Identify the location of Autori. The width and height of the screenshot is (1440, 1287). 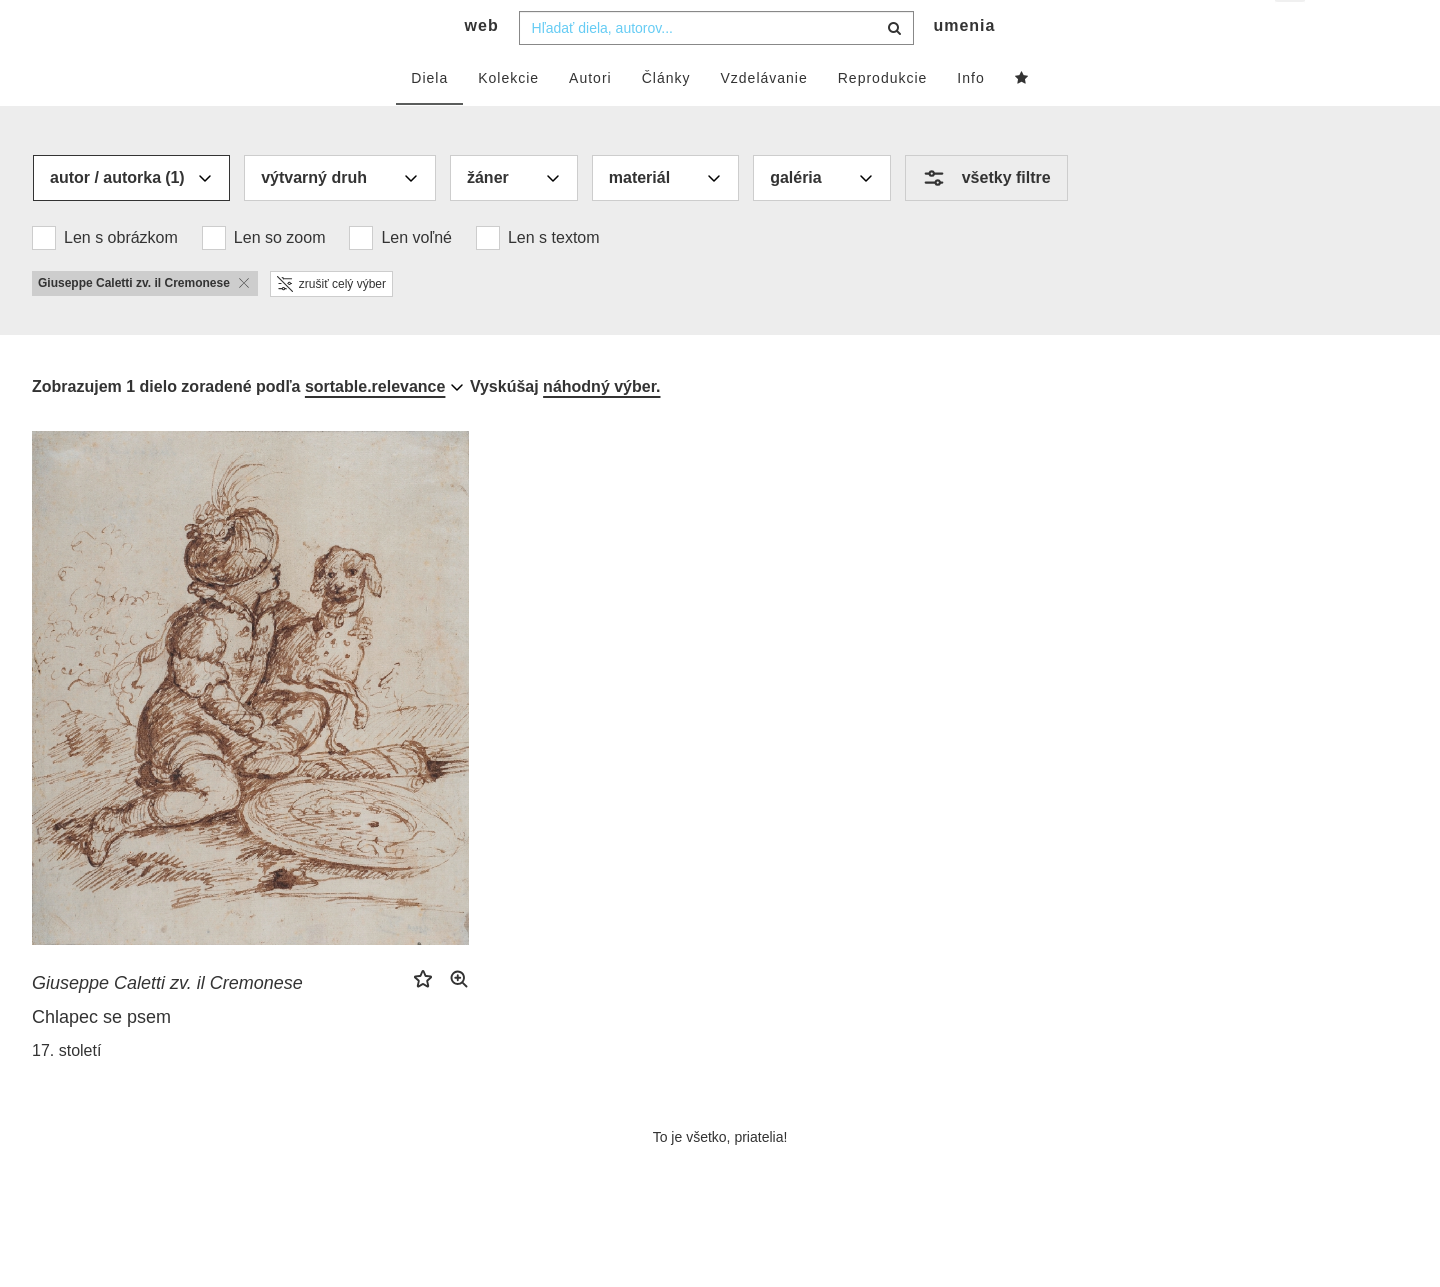
(590, 117).